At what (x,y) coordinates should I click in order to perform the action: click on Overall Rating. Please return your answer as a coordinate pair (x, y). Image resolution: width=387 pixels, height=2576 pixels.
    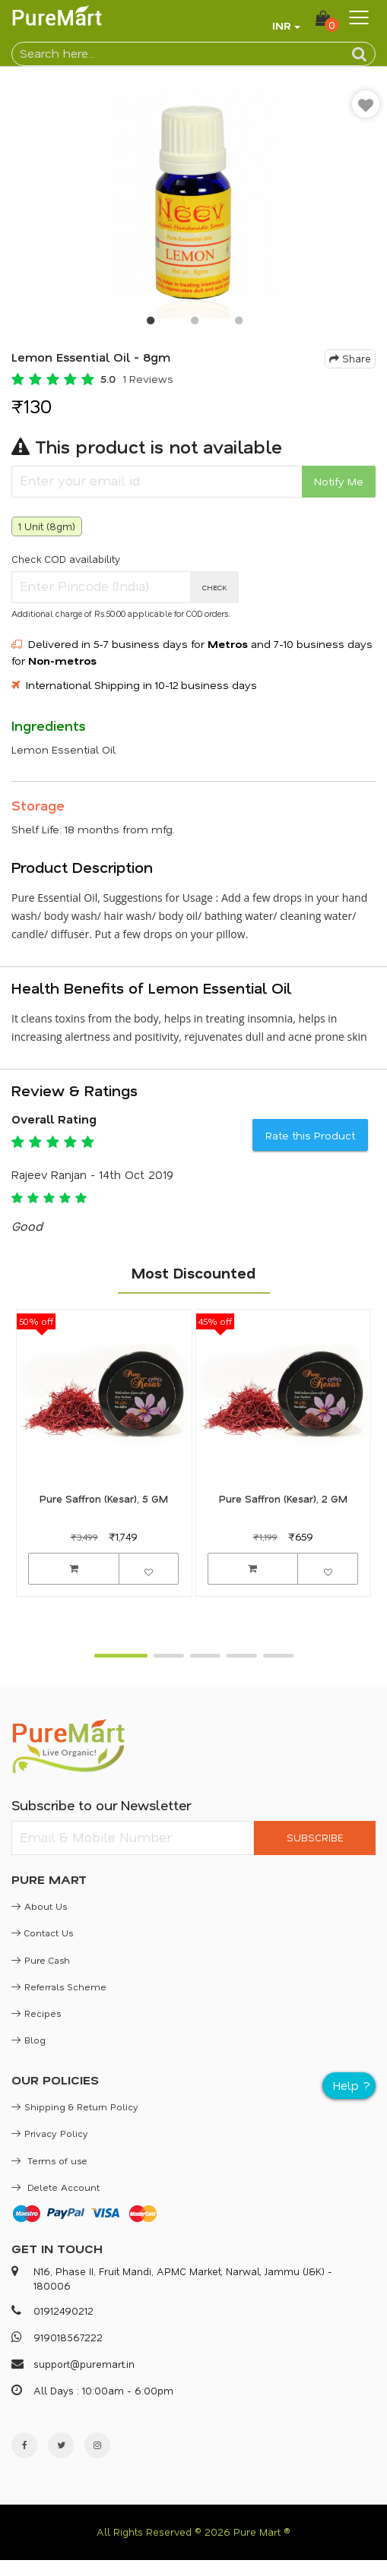
    Looking at the image, I should click on (54, 1119).